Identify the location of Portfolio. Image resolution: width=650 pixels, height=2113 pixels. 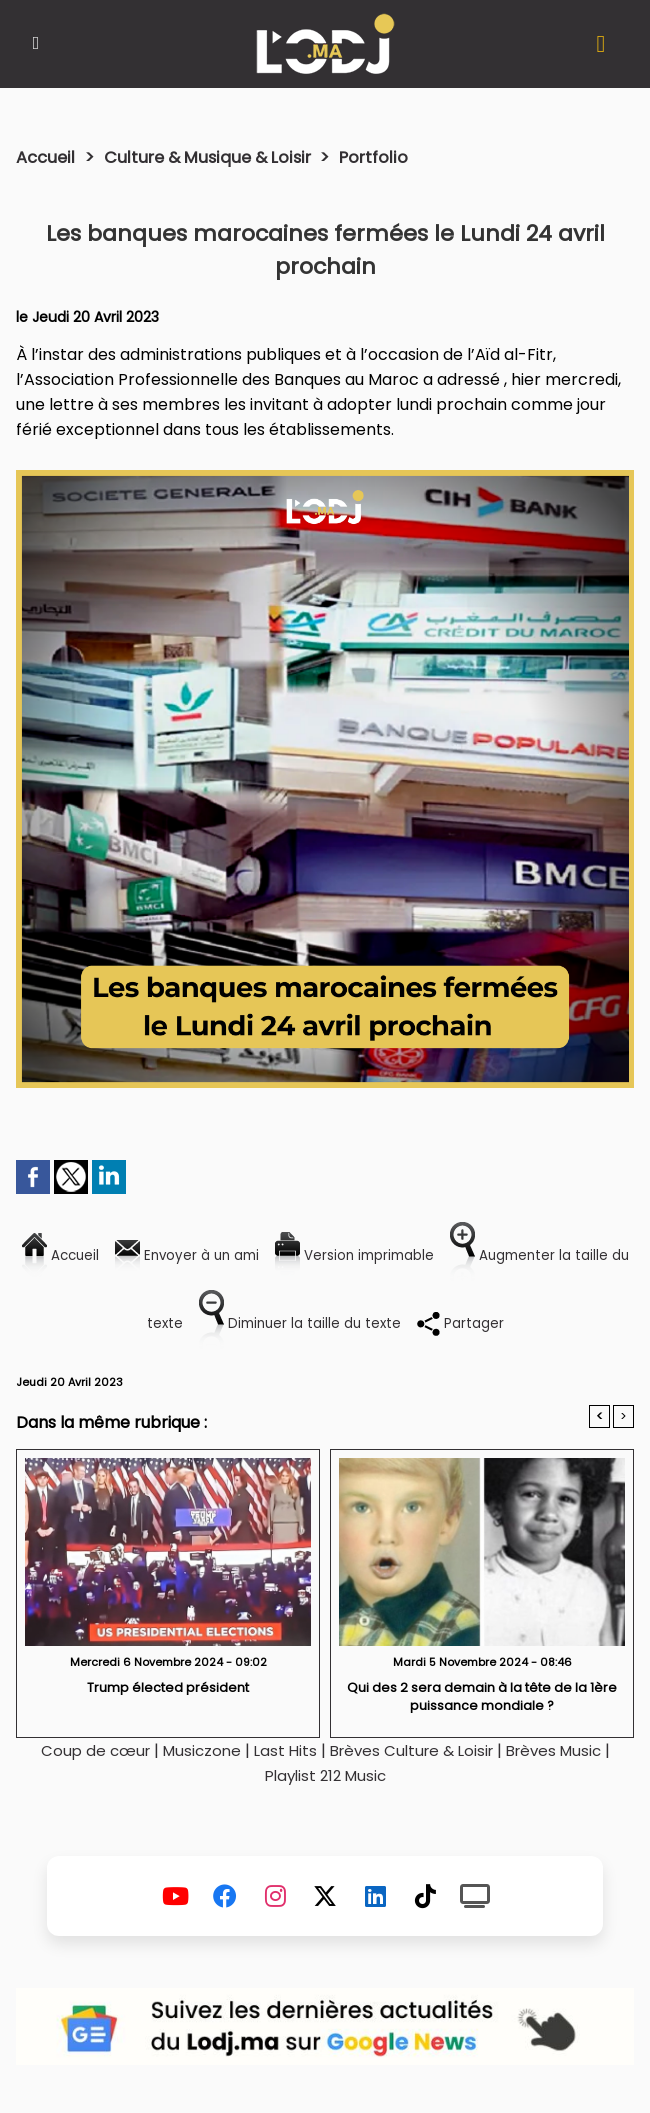
(394, 157).